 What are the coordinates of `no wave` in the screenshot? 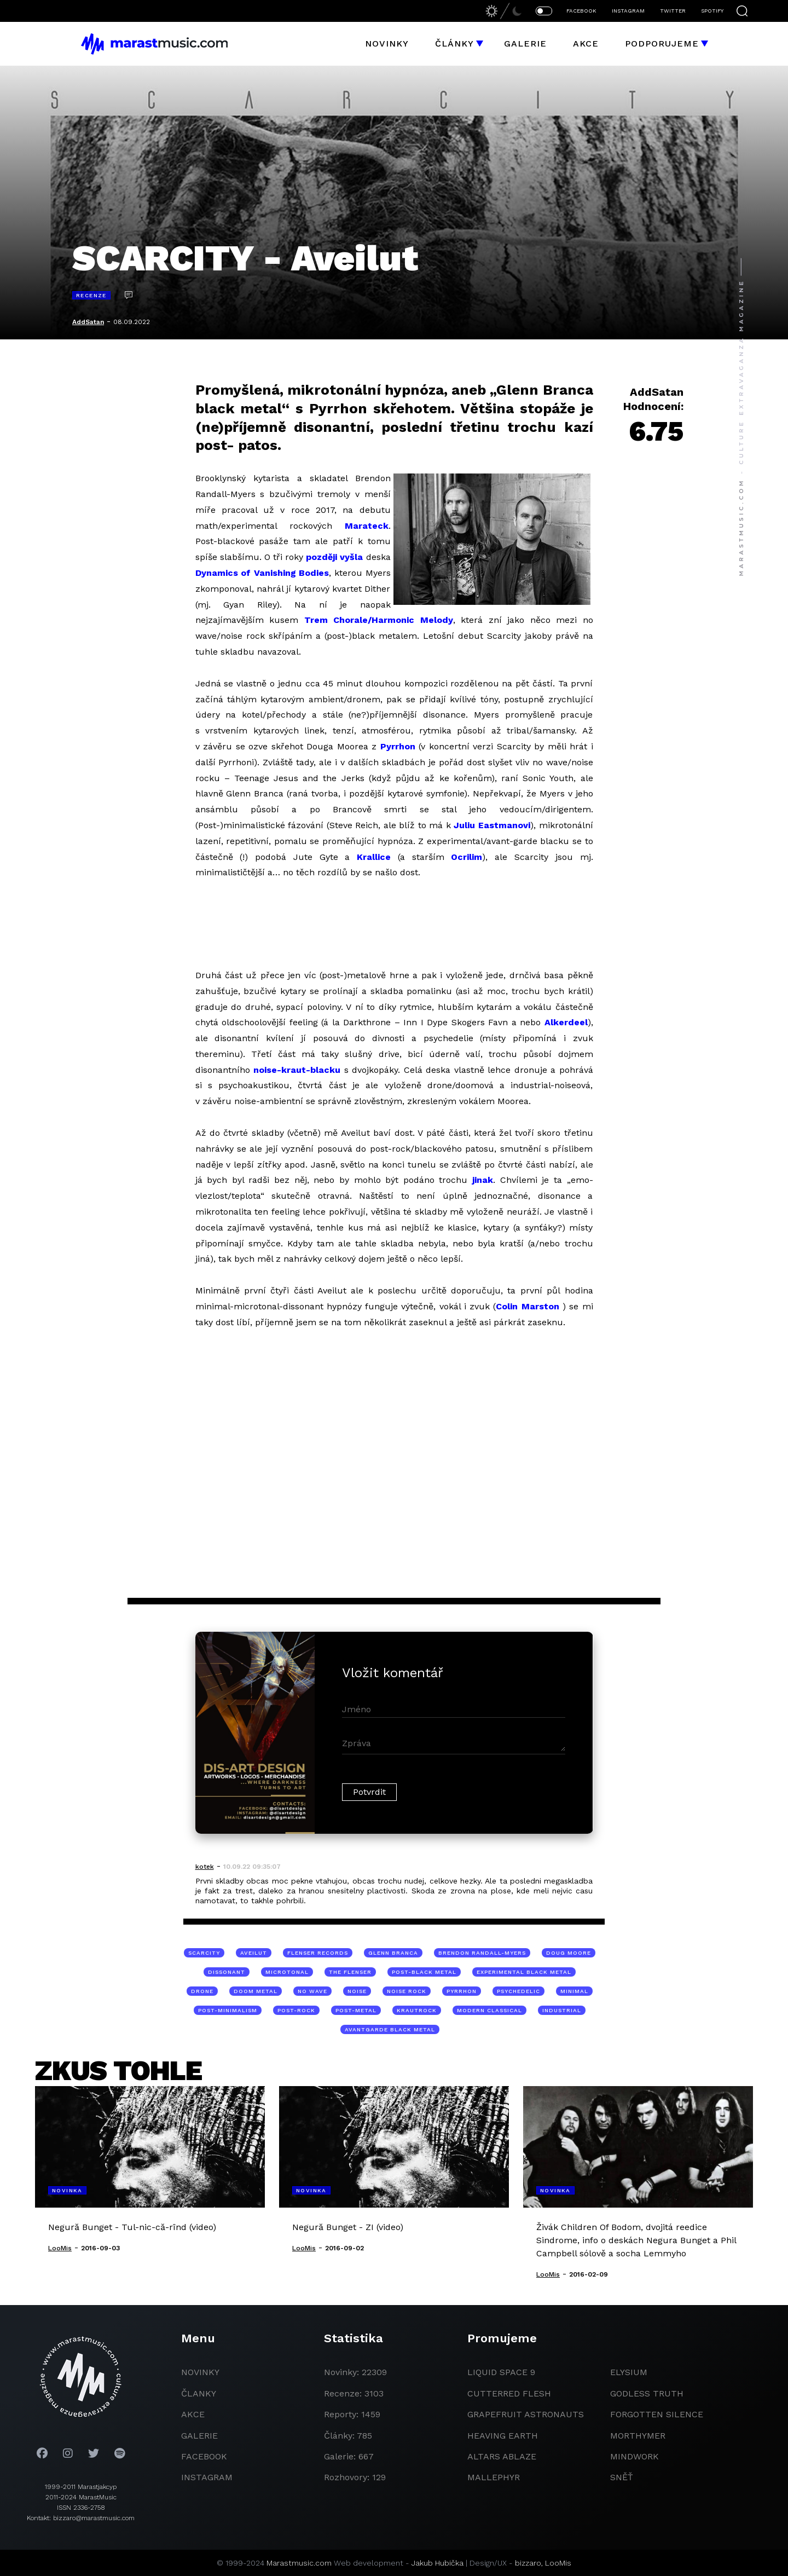 It's located at (312, 1991).